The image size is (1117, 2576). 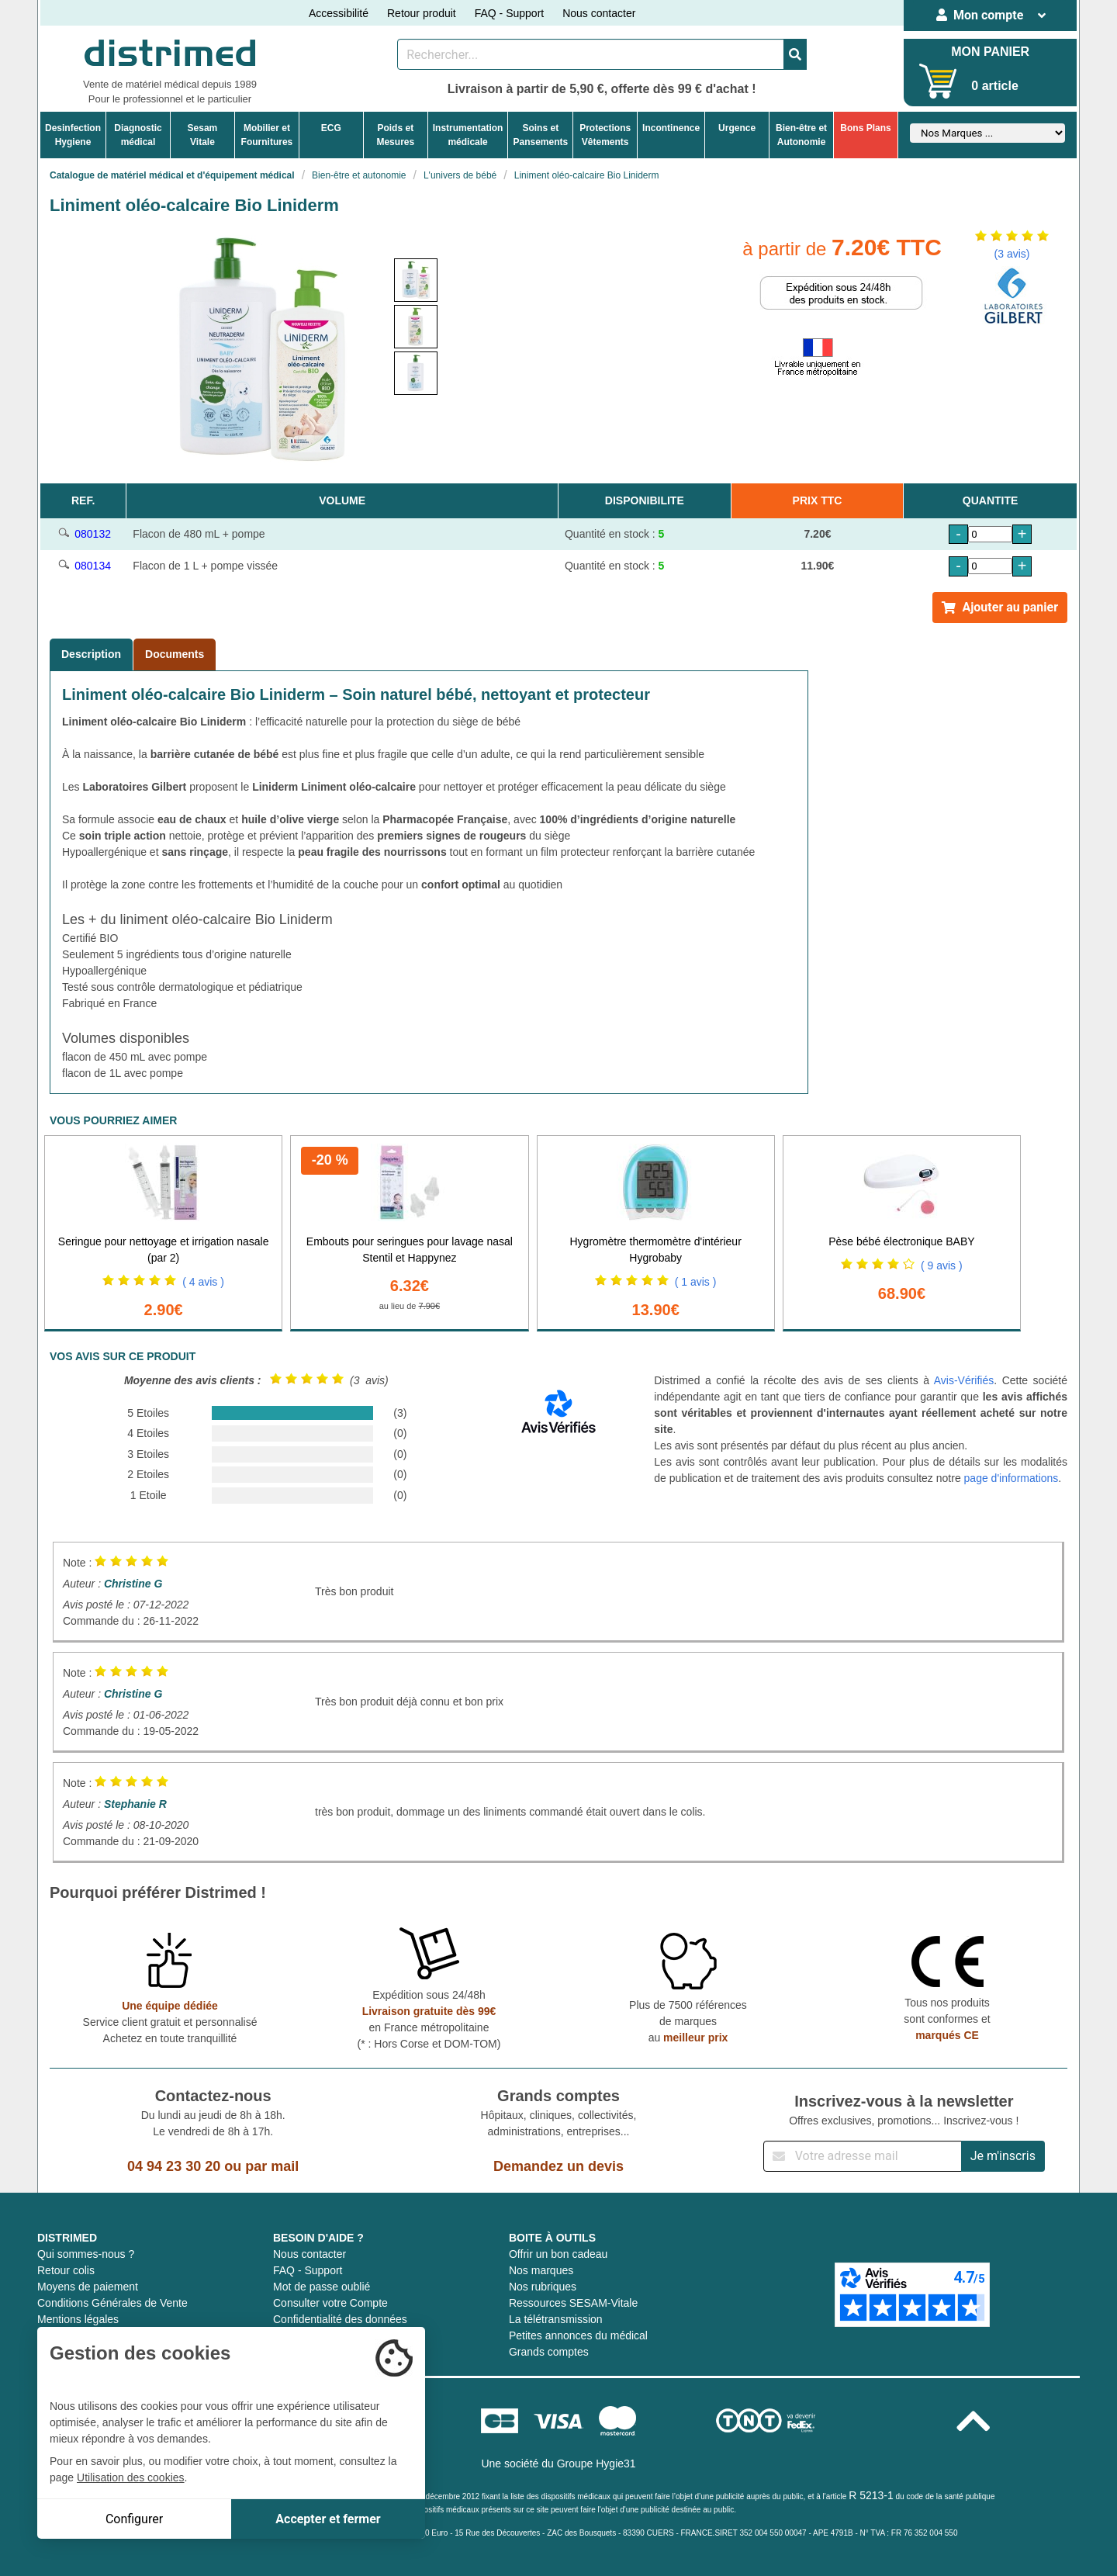 I want to click on Offrir un bon cadeau, so click(x=558, y=2254).